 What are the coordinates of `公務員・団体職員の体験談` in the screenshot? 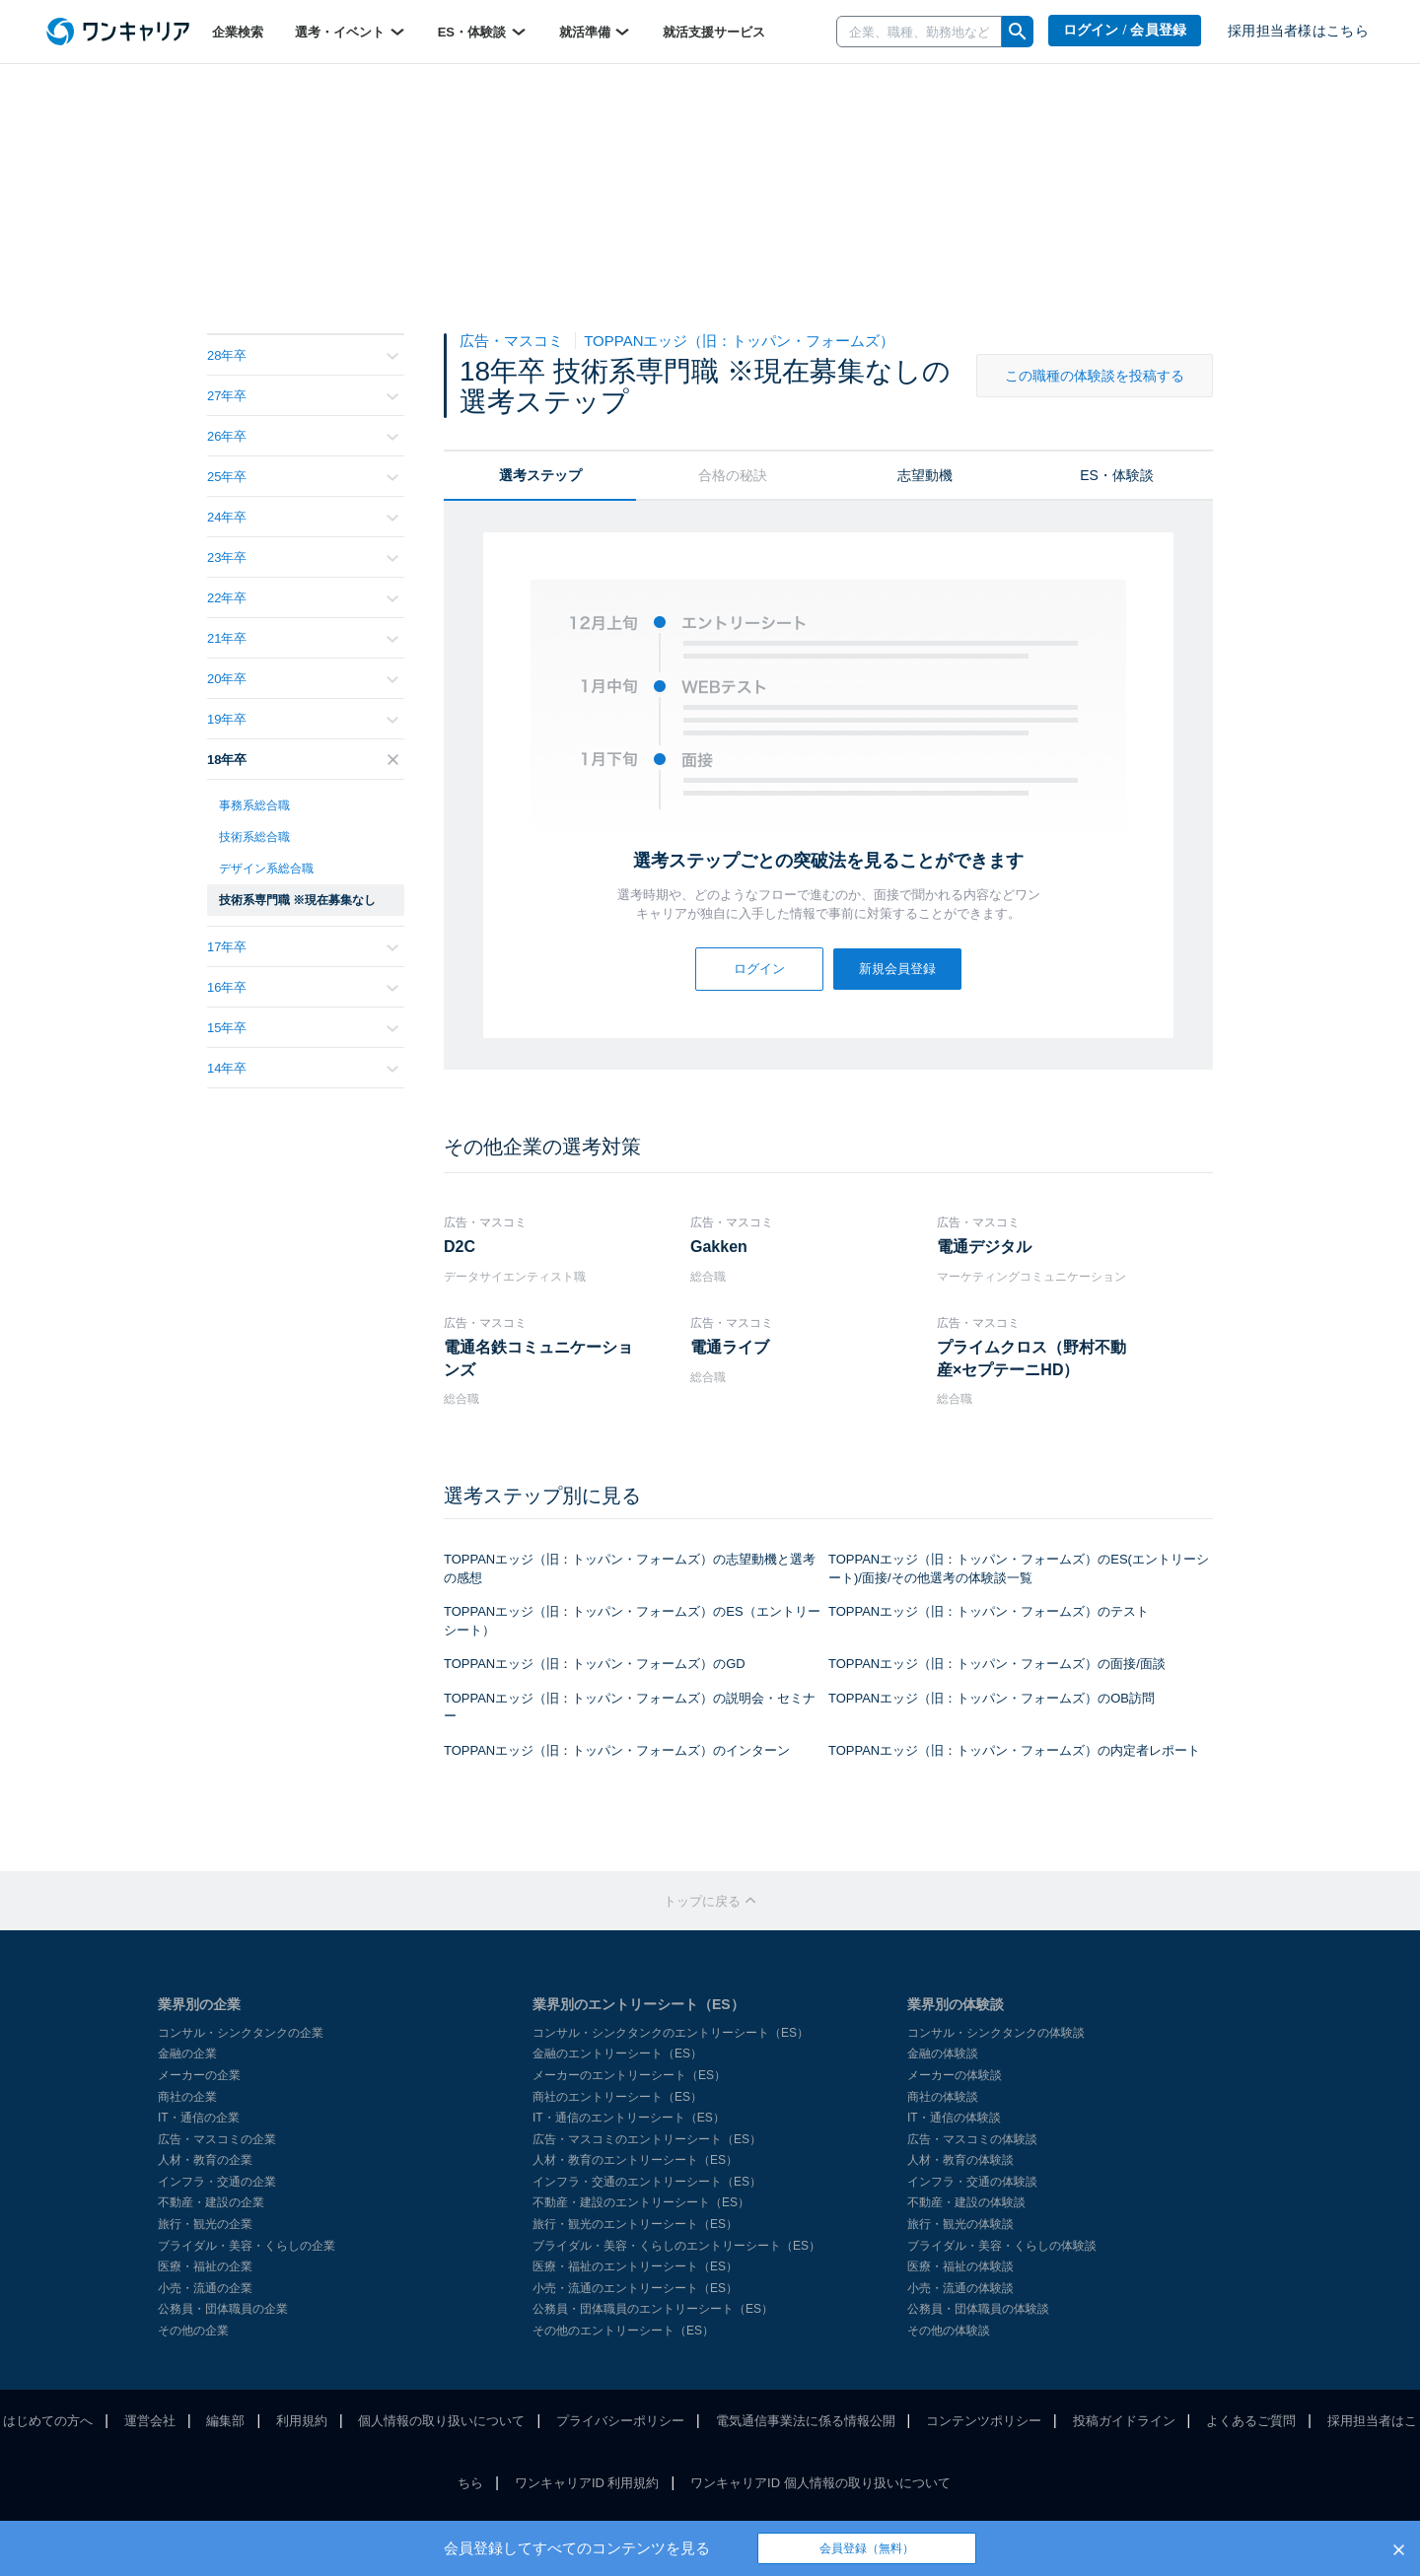 It's located at (978, 2309).